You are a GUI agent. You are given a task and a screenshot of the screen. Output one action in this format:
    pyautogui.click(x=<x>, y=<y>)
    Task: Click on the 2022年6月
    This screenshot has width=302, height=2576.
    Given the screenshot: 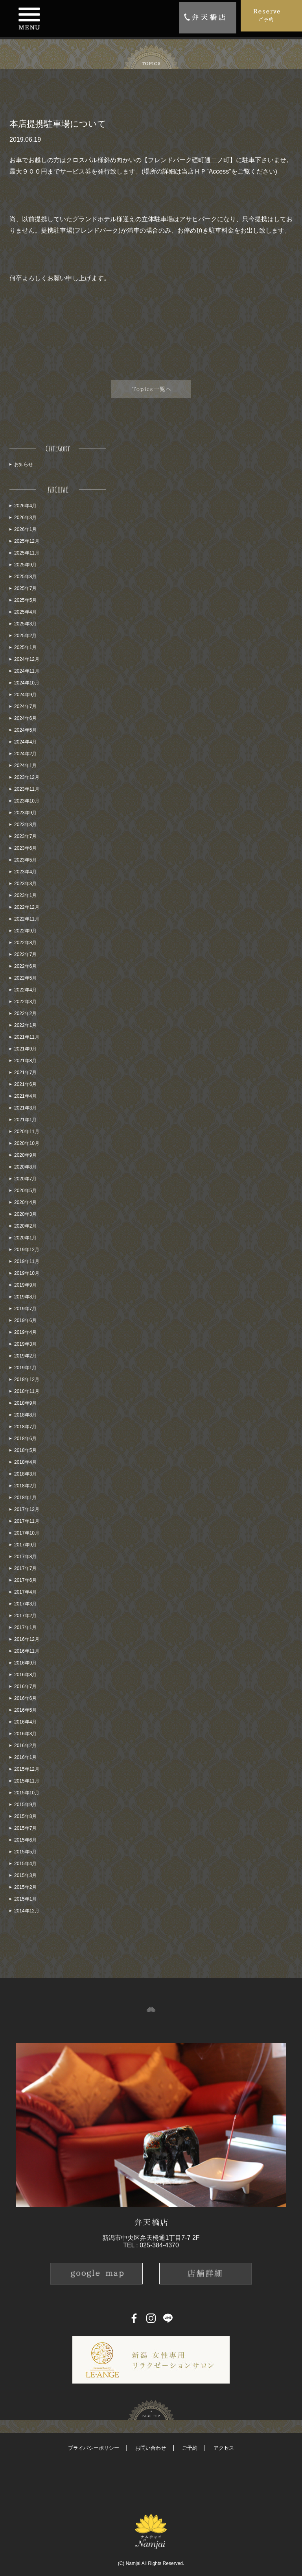 What is the action you would take?
    pyautogui.click(x=25, y=966)
    